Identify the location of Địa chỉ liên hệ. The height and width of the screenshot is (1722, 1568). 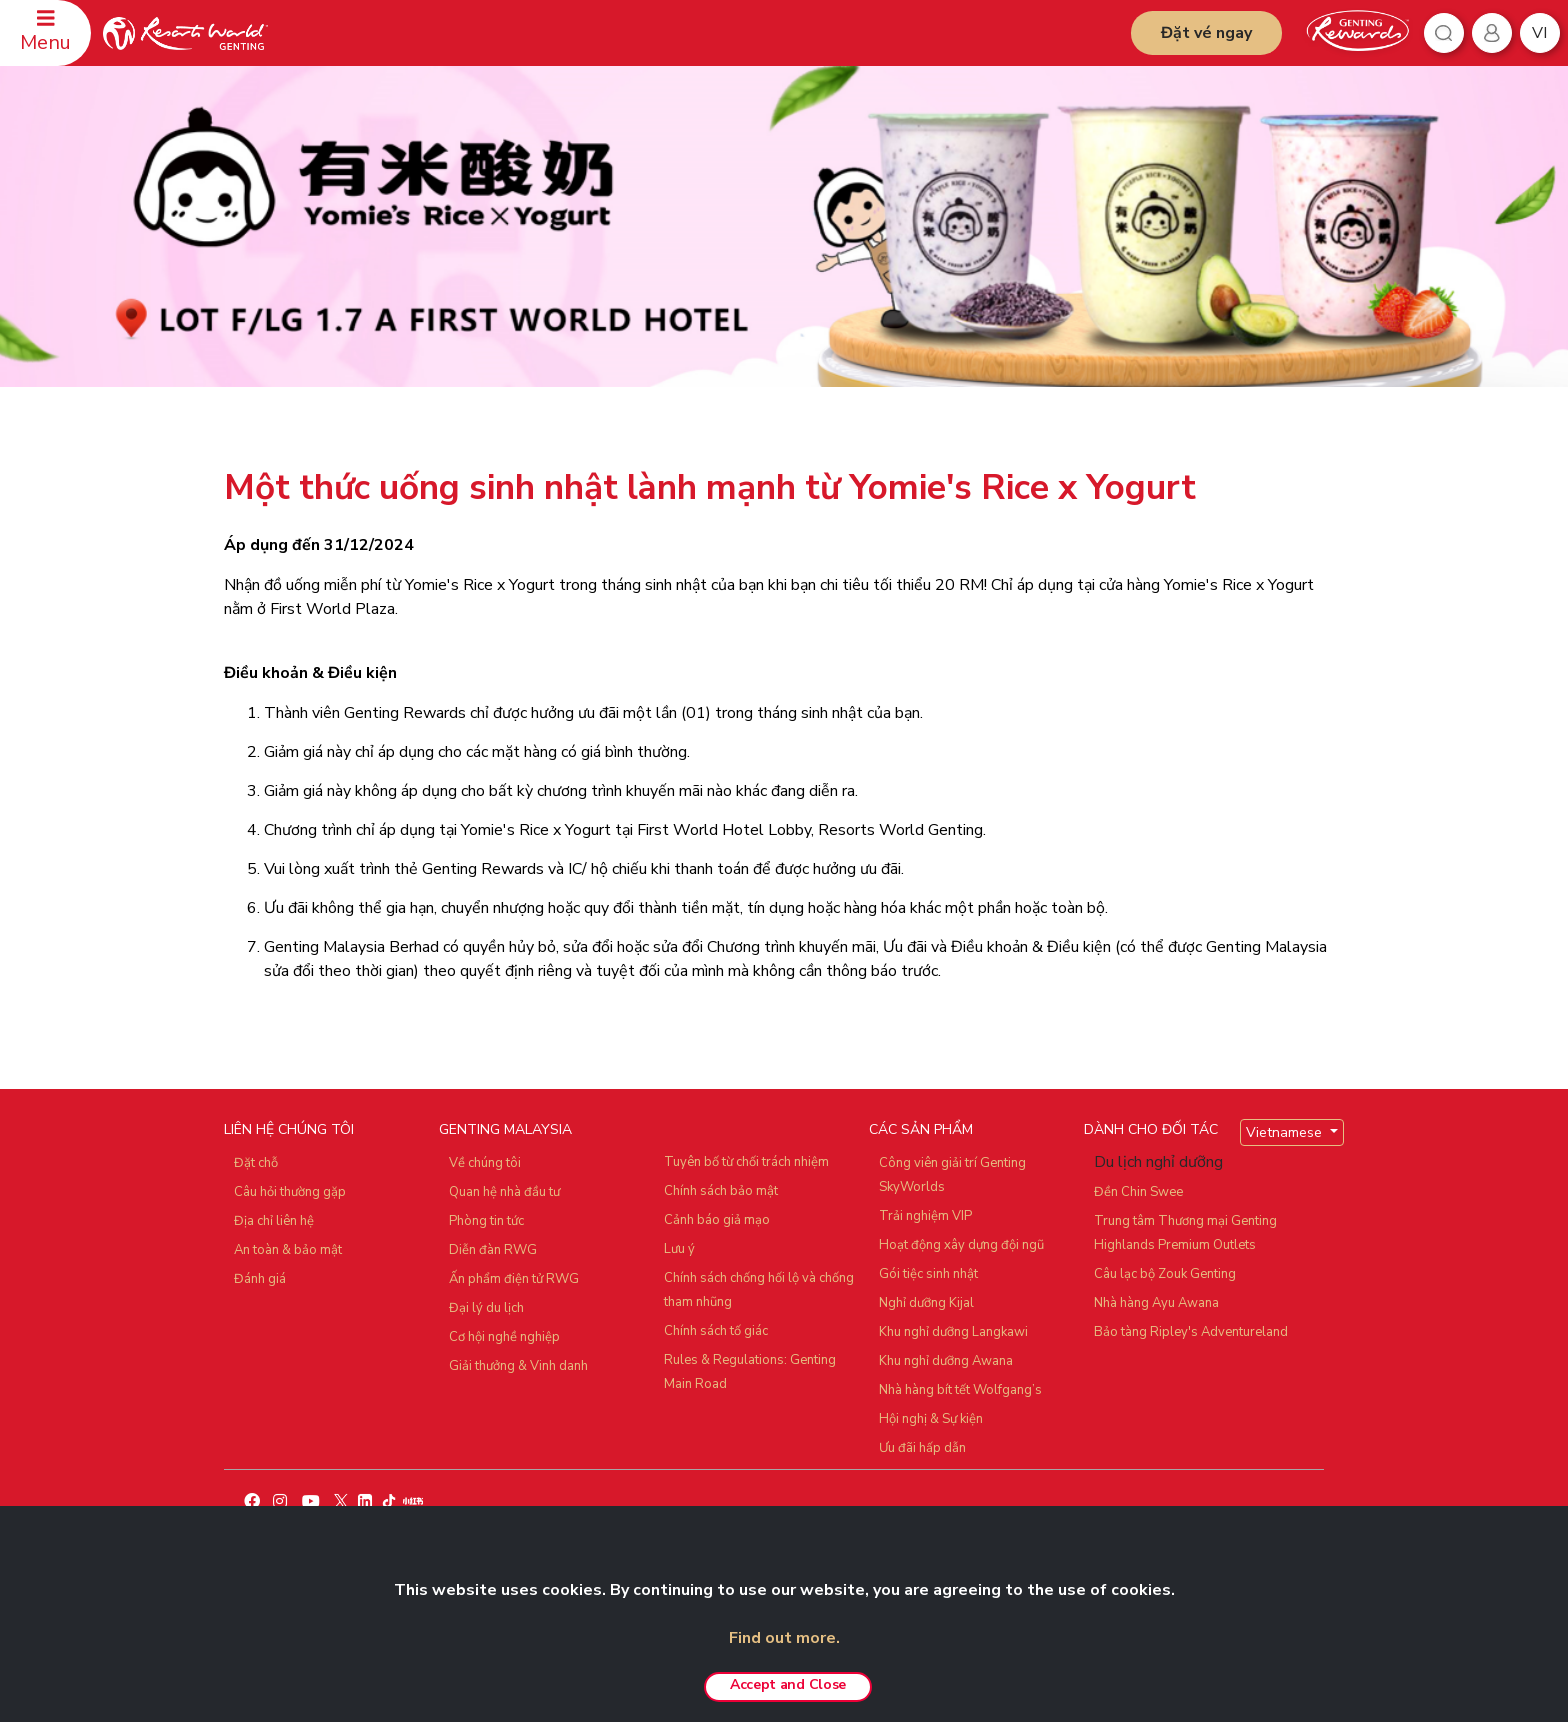
(274, 1221).